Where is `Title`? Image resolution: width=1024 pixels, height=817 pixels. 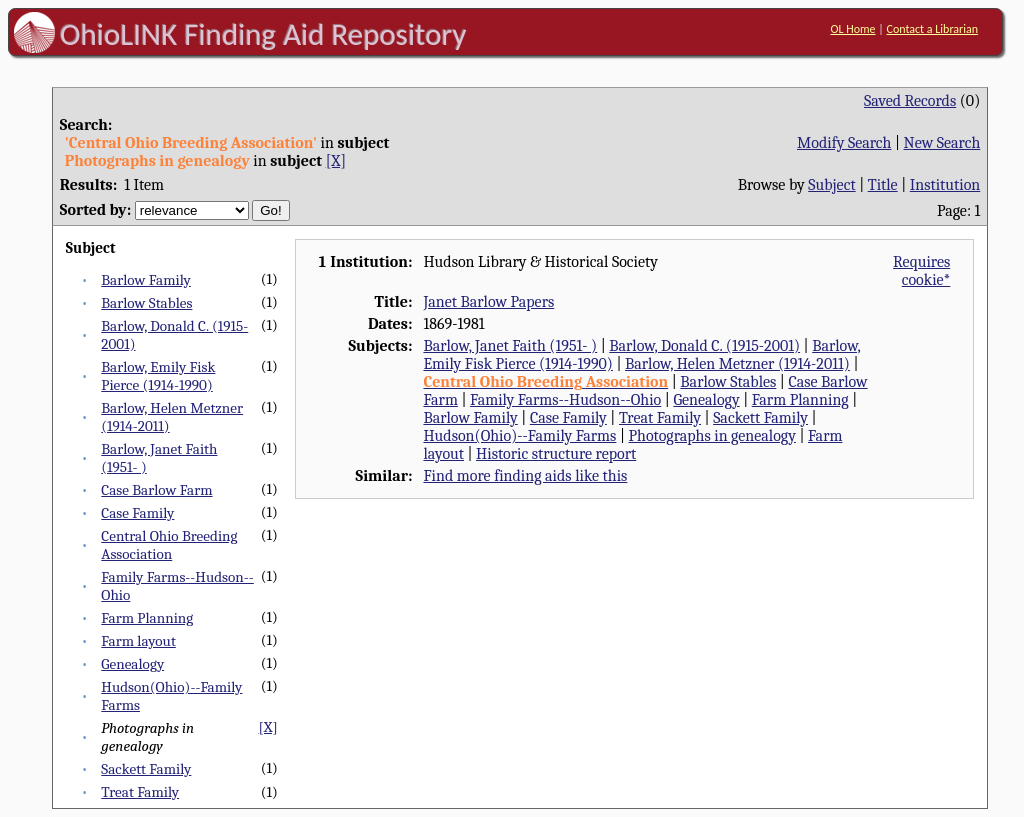
Title is located at coordinates (883, 185).